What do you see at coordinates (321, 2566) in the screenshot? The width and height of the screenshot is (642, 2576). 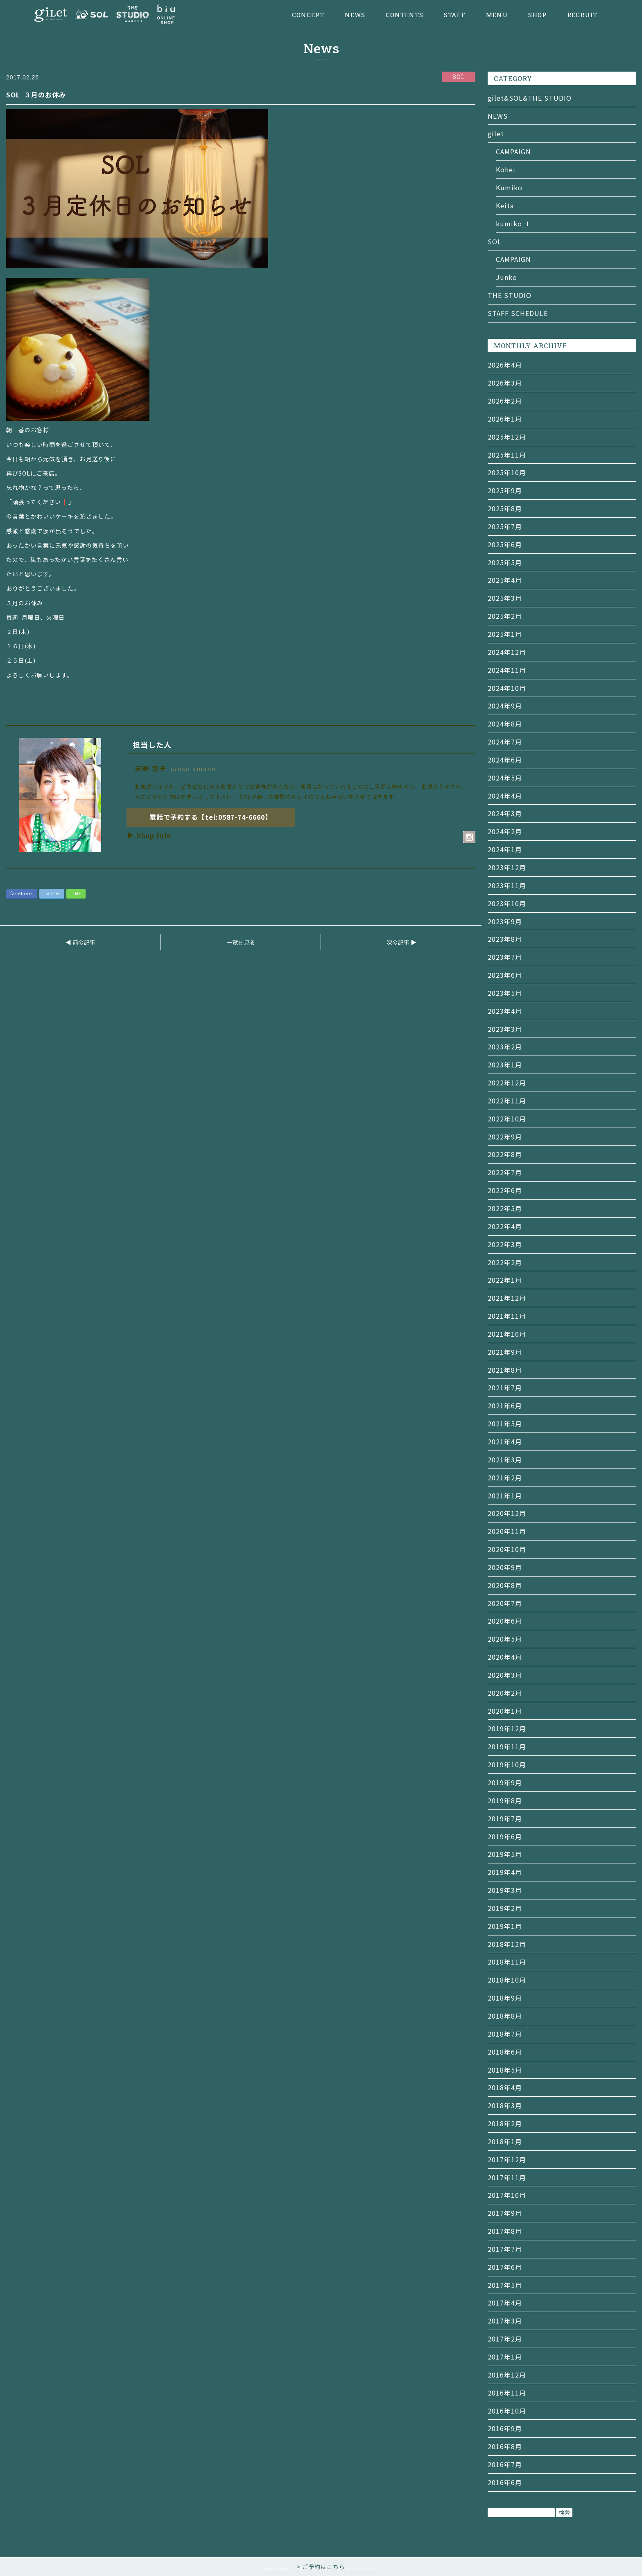 I see `> ご予約はこちら` at bounding box center [321, 2566].